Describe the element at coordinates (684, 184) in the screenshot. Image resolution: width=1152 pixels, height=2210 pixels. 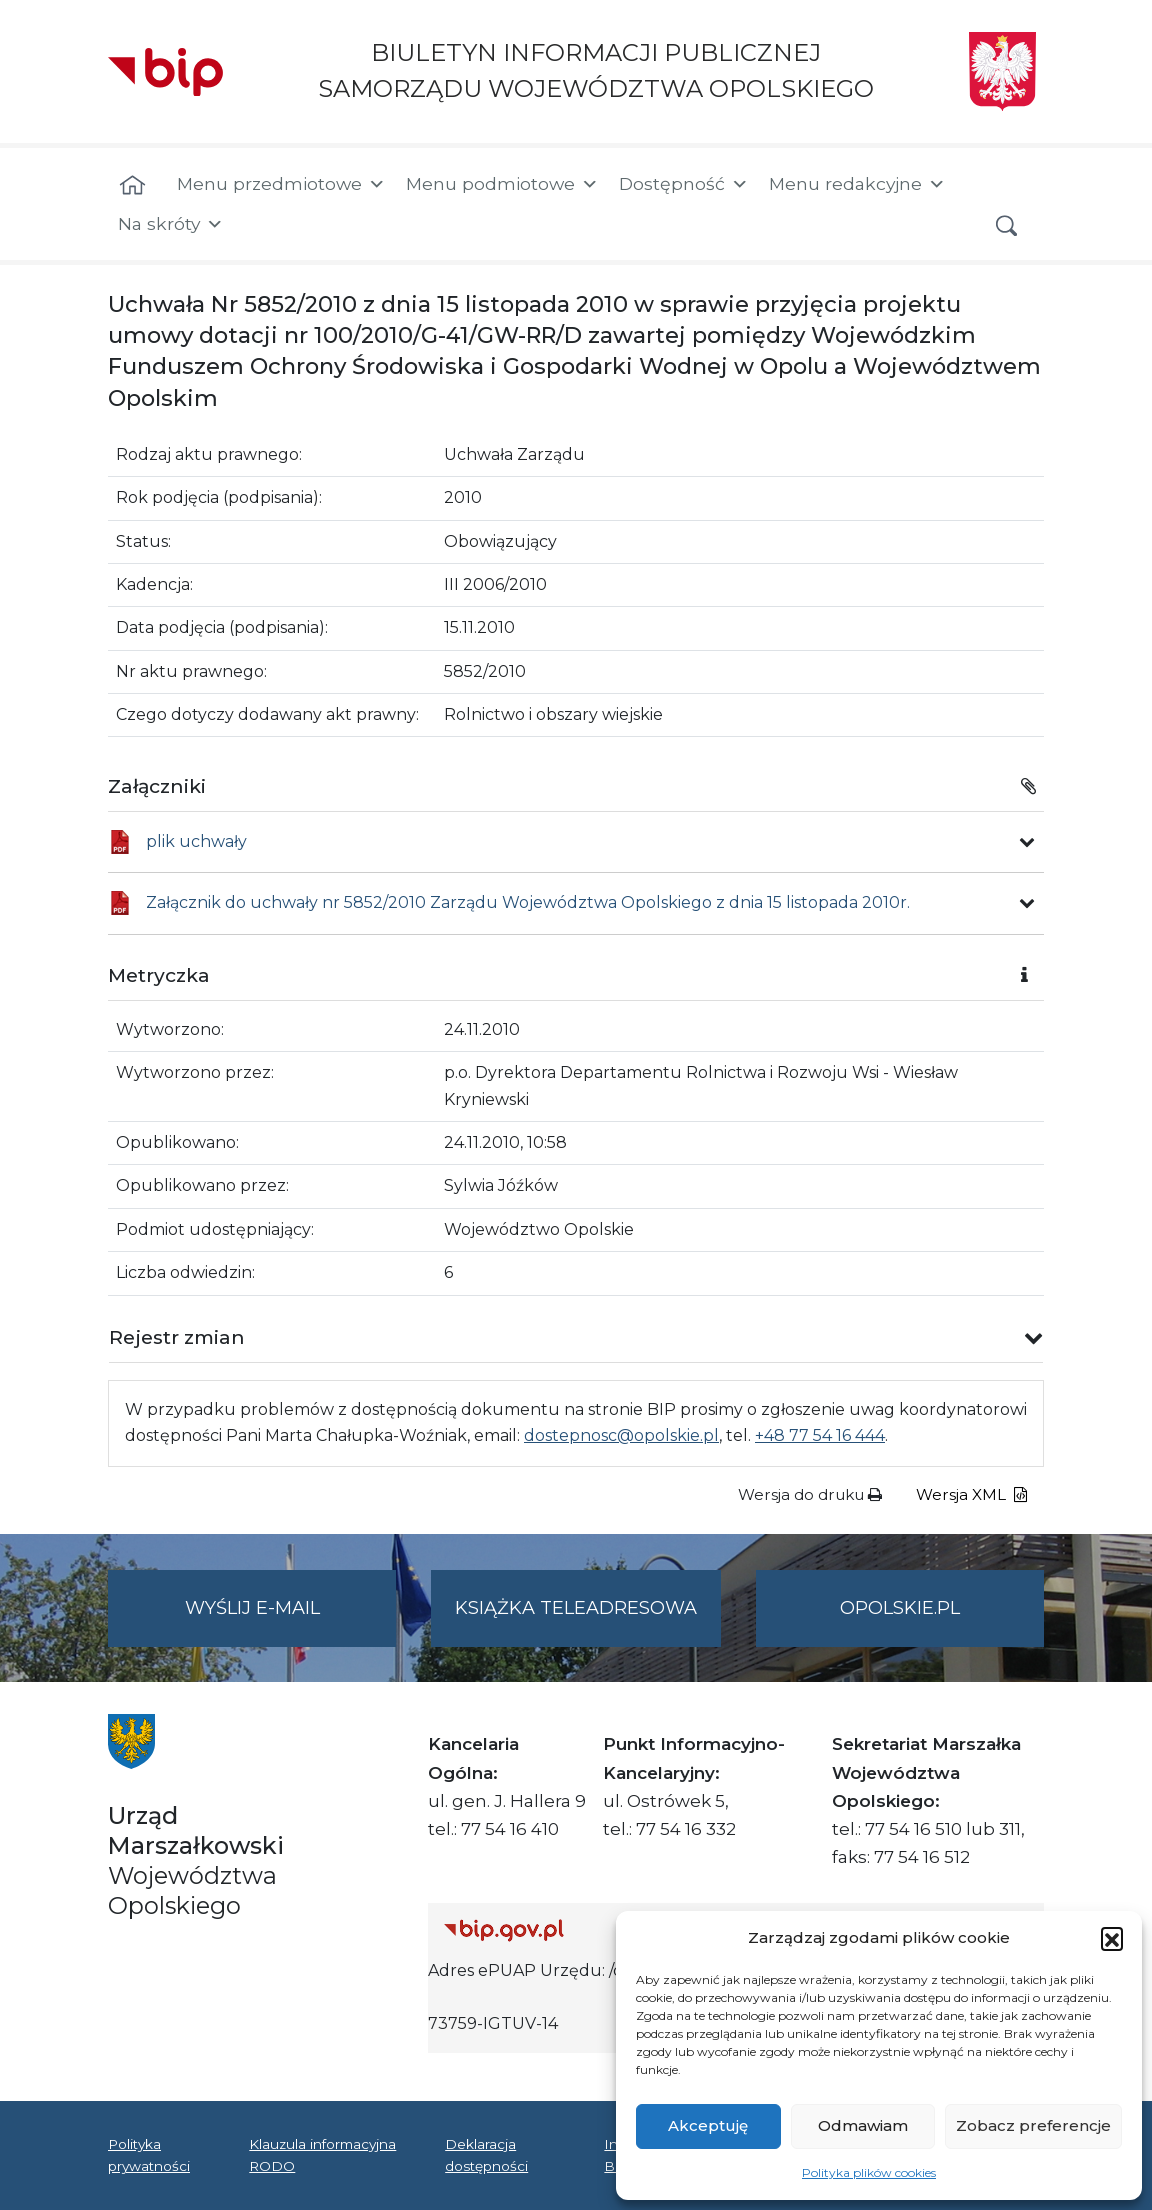
I see `Dostępność` at that location.